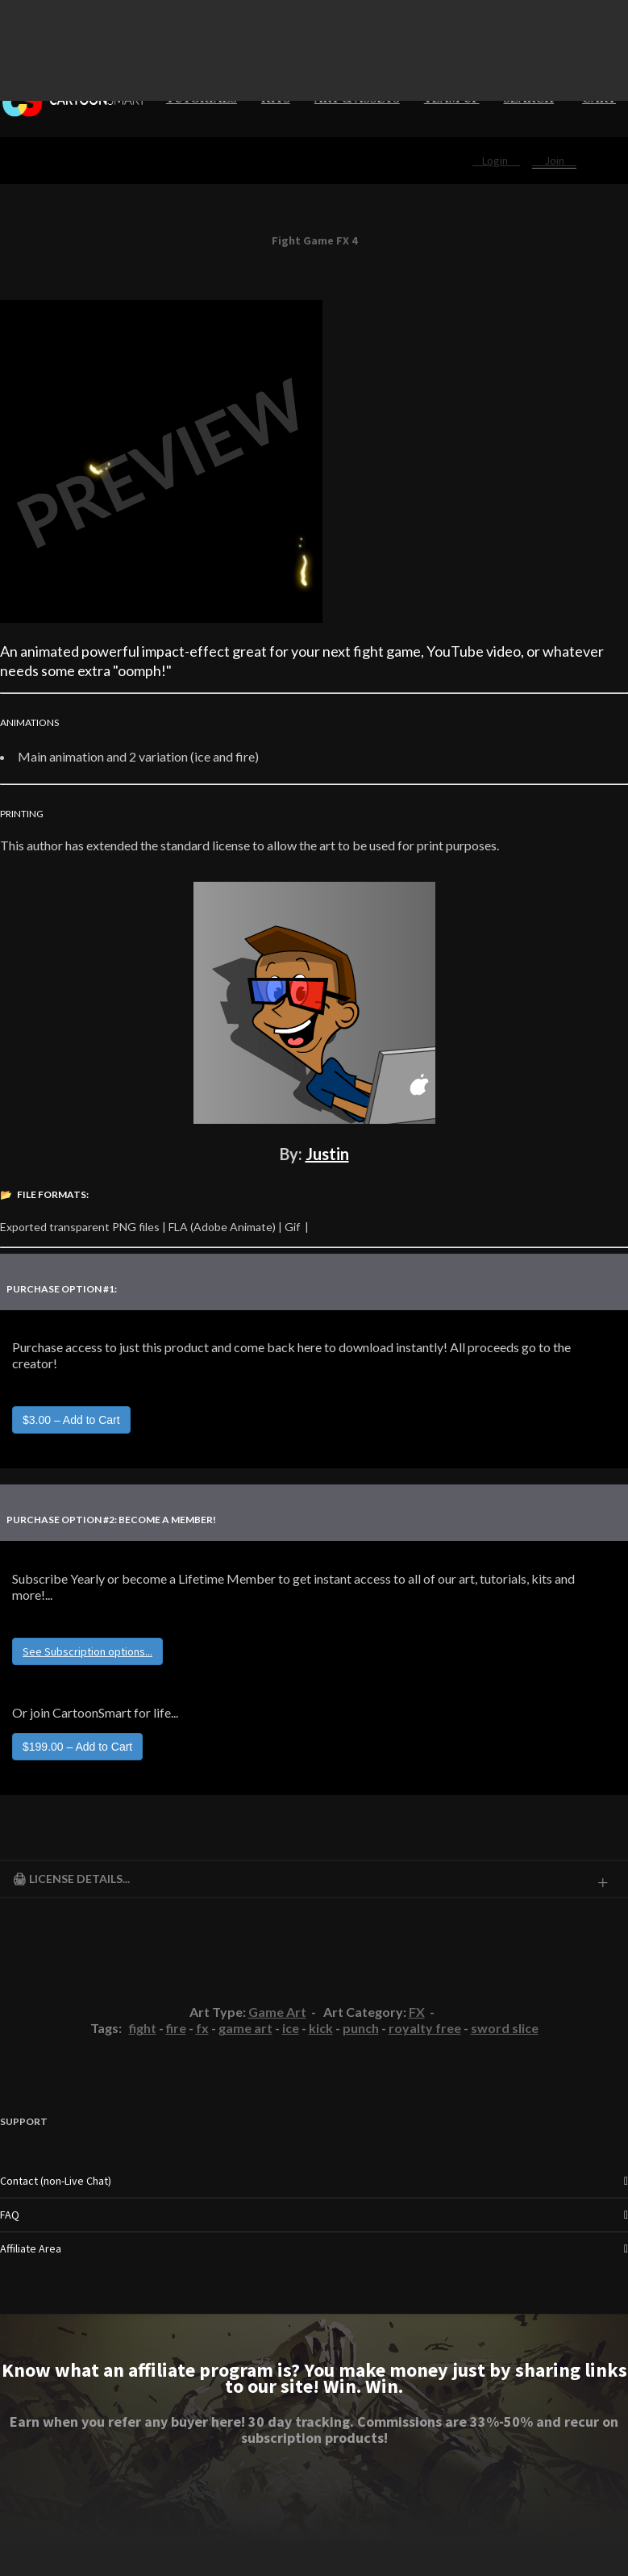 The image size is (628, 2576). What do you see at coordinates (142, 2027) in the screenshot?
I see `fight` at bounding box center [142, 2027].